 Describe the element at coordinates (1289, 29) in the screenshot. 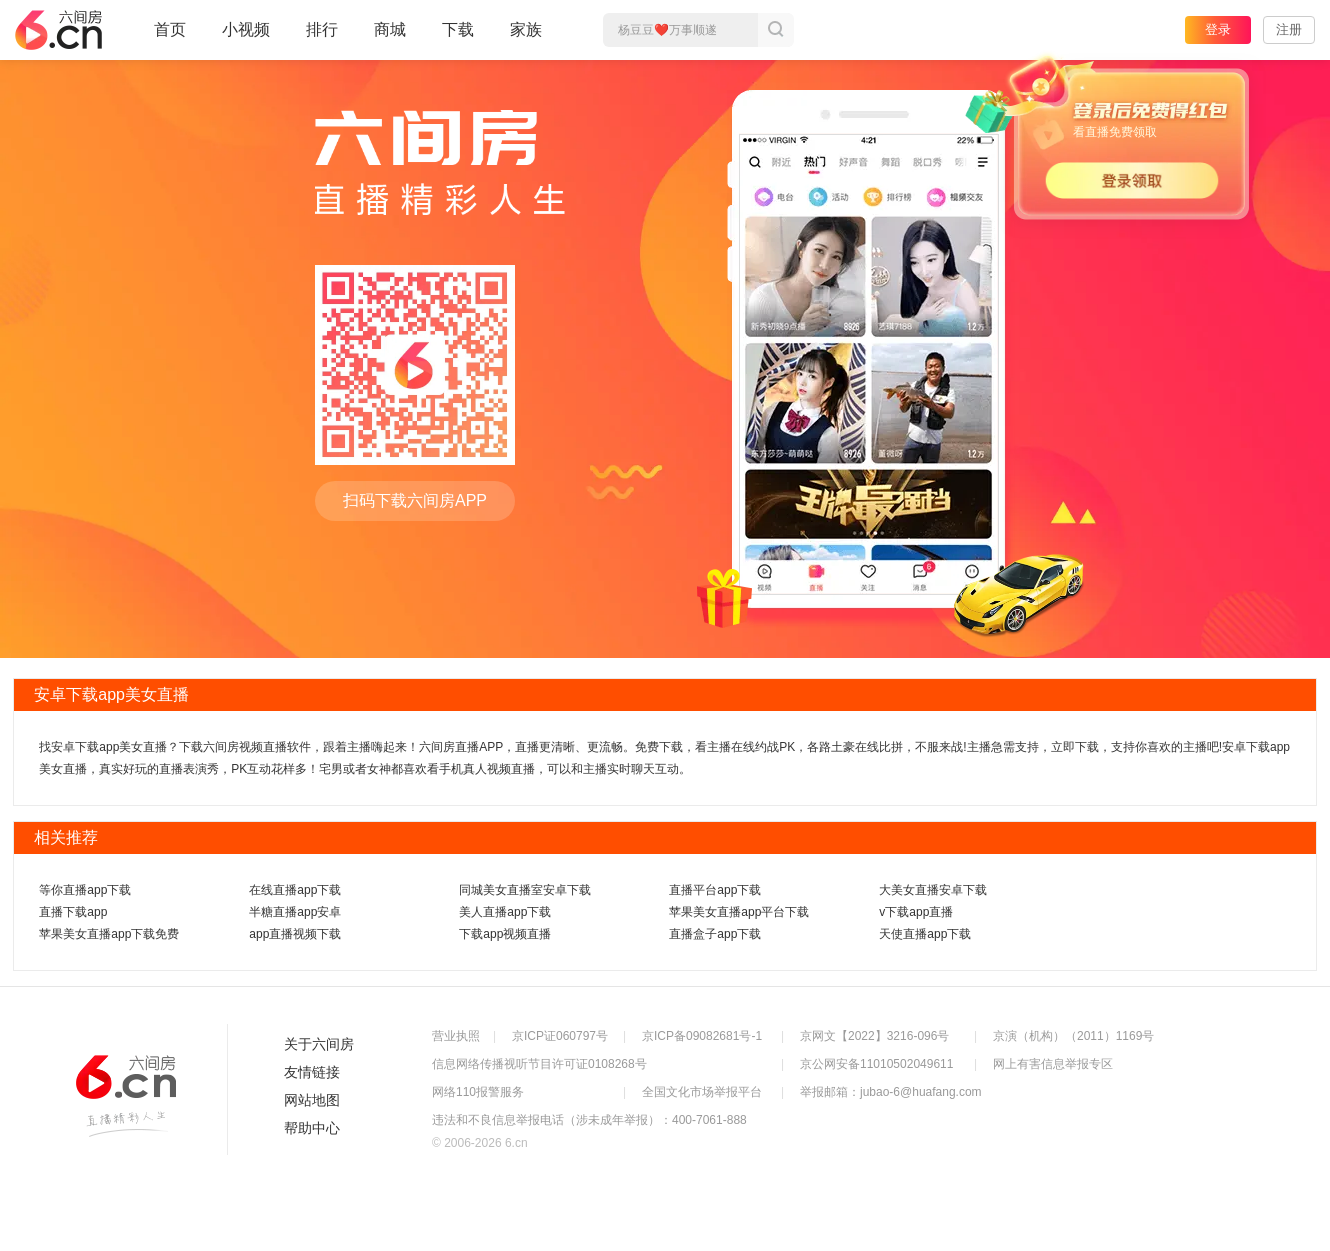

I see `注册` at that location.